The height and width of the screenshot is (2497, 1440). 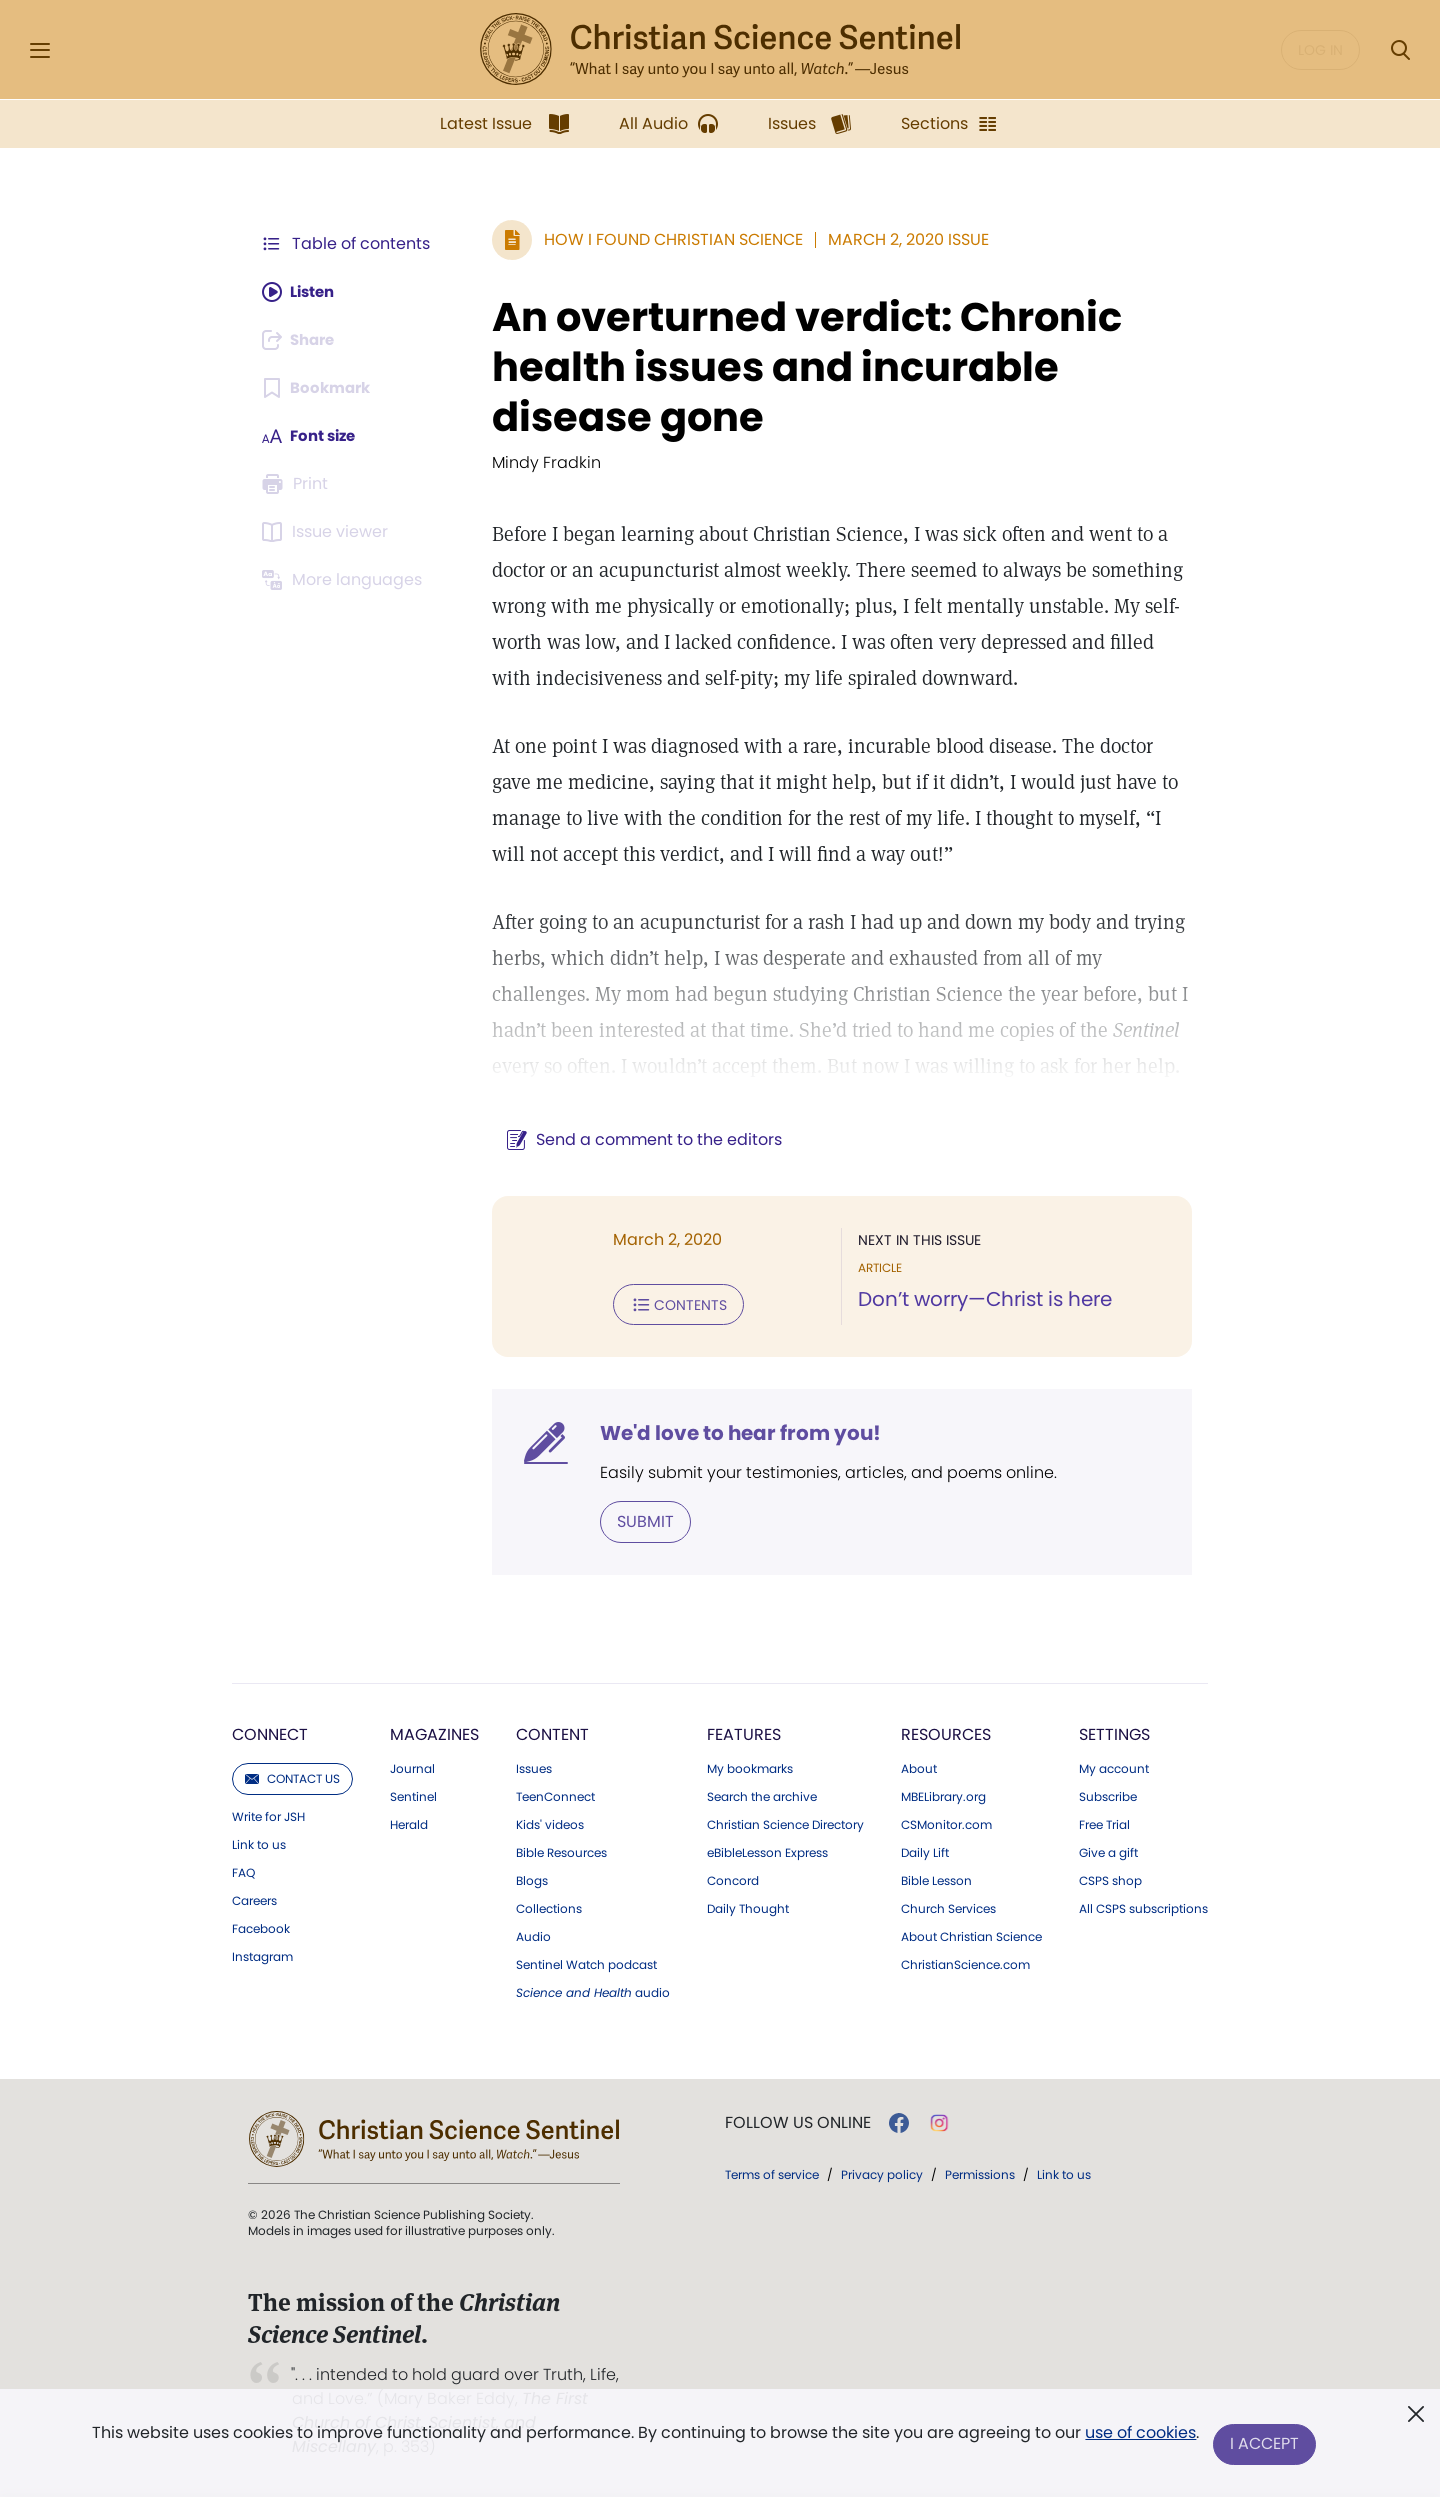 I want to click on [Subscribe or log in to bookmark this page.], so click(x=319, y=388).